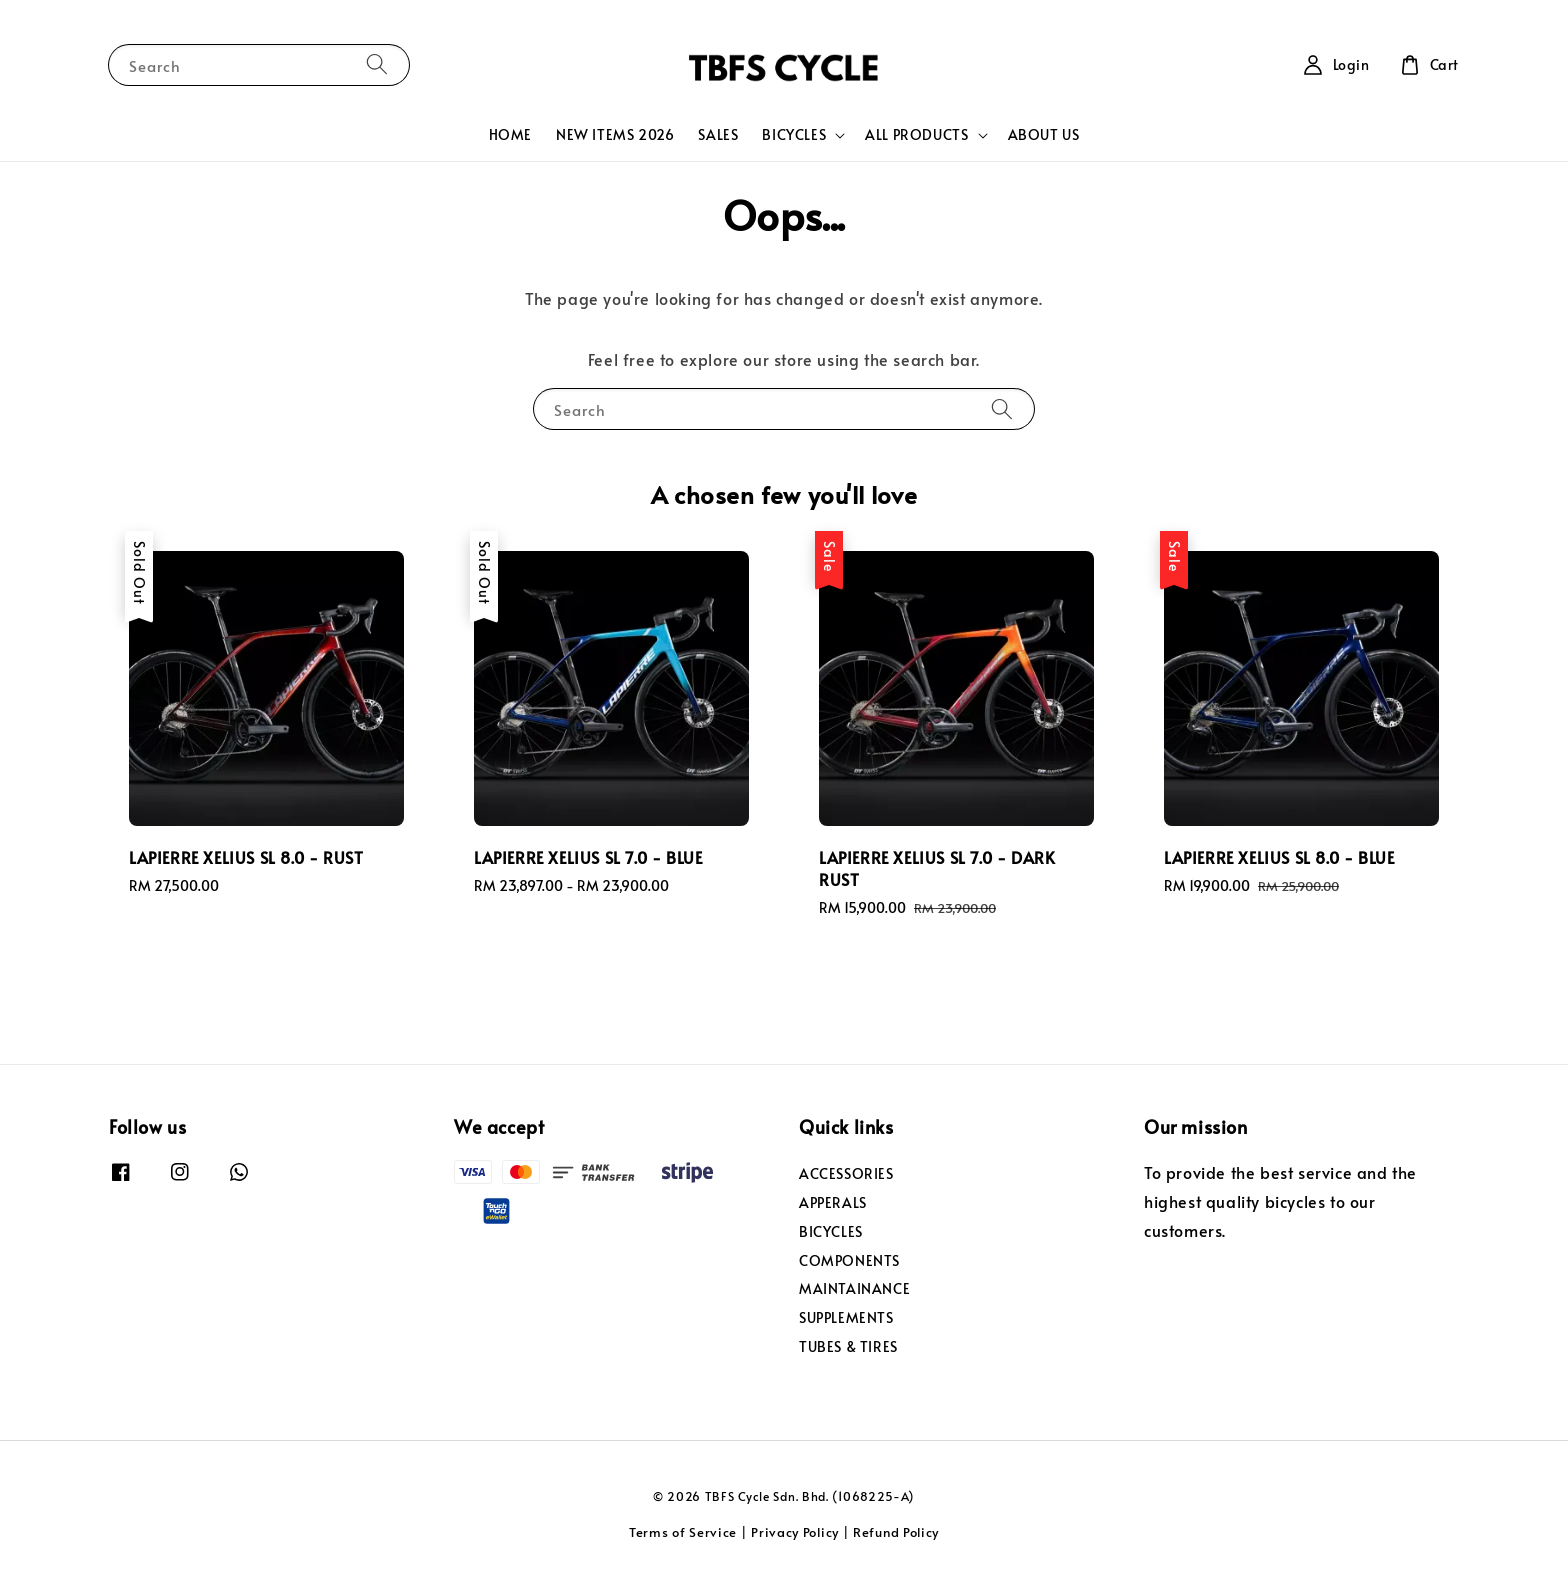 The height and width of the screenshot is (1573, 1568). I want to click on NEW ITEMS 2026, so click(615, 134).